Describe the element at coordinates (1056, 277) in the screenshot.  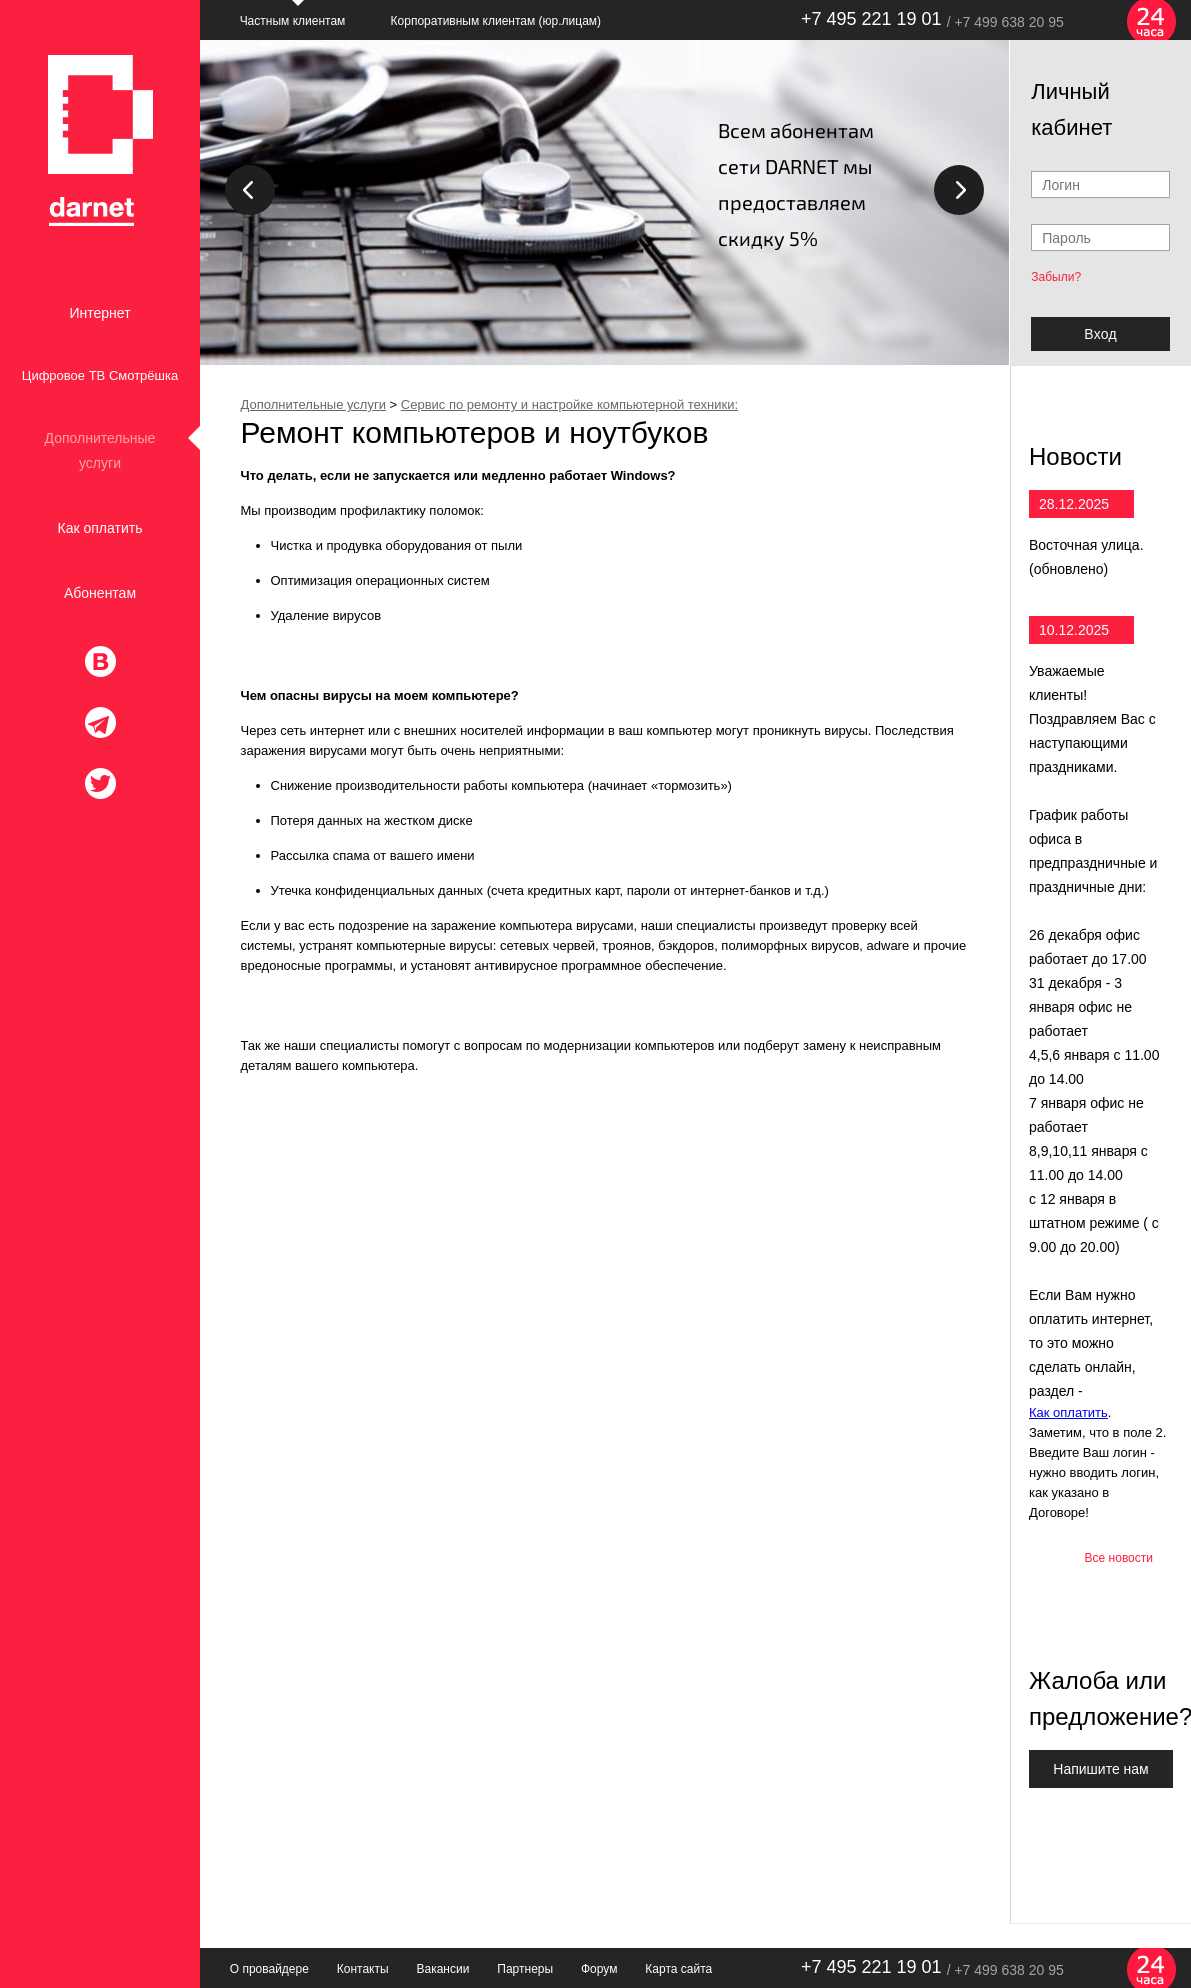
I see `Забыли?` at that location.